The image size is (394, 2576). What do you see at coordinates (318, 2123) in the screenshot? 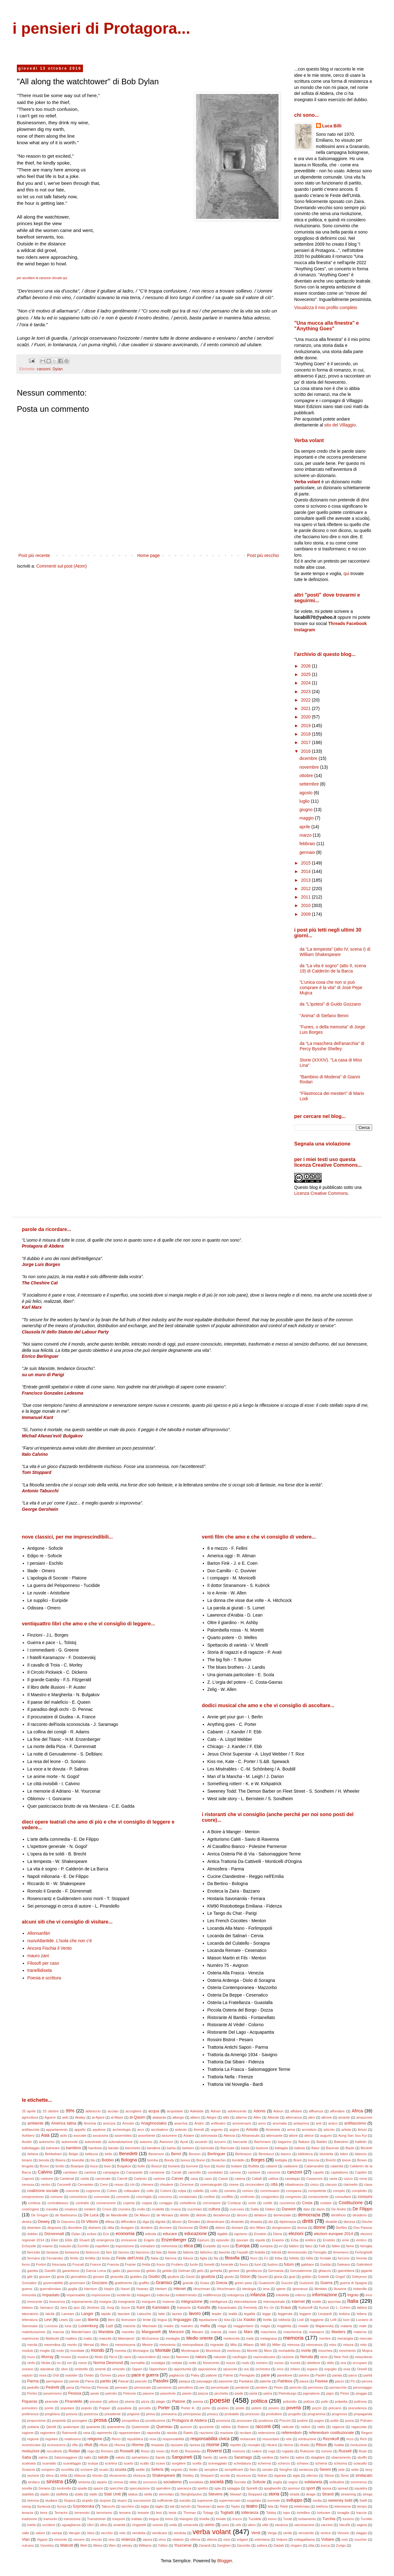
I see `anti` at bounding box center [318, 2123].